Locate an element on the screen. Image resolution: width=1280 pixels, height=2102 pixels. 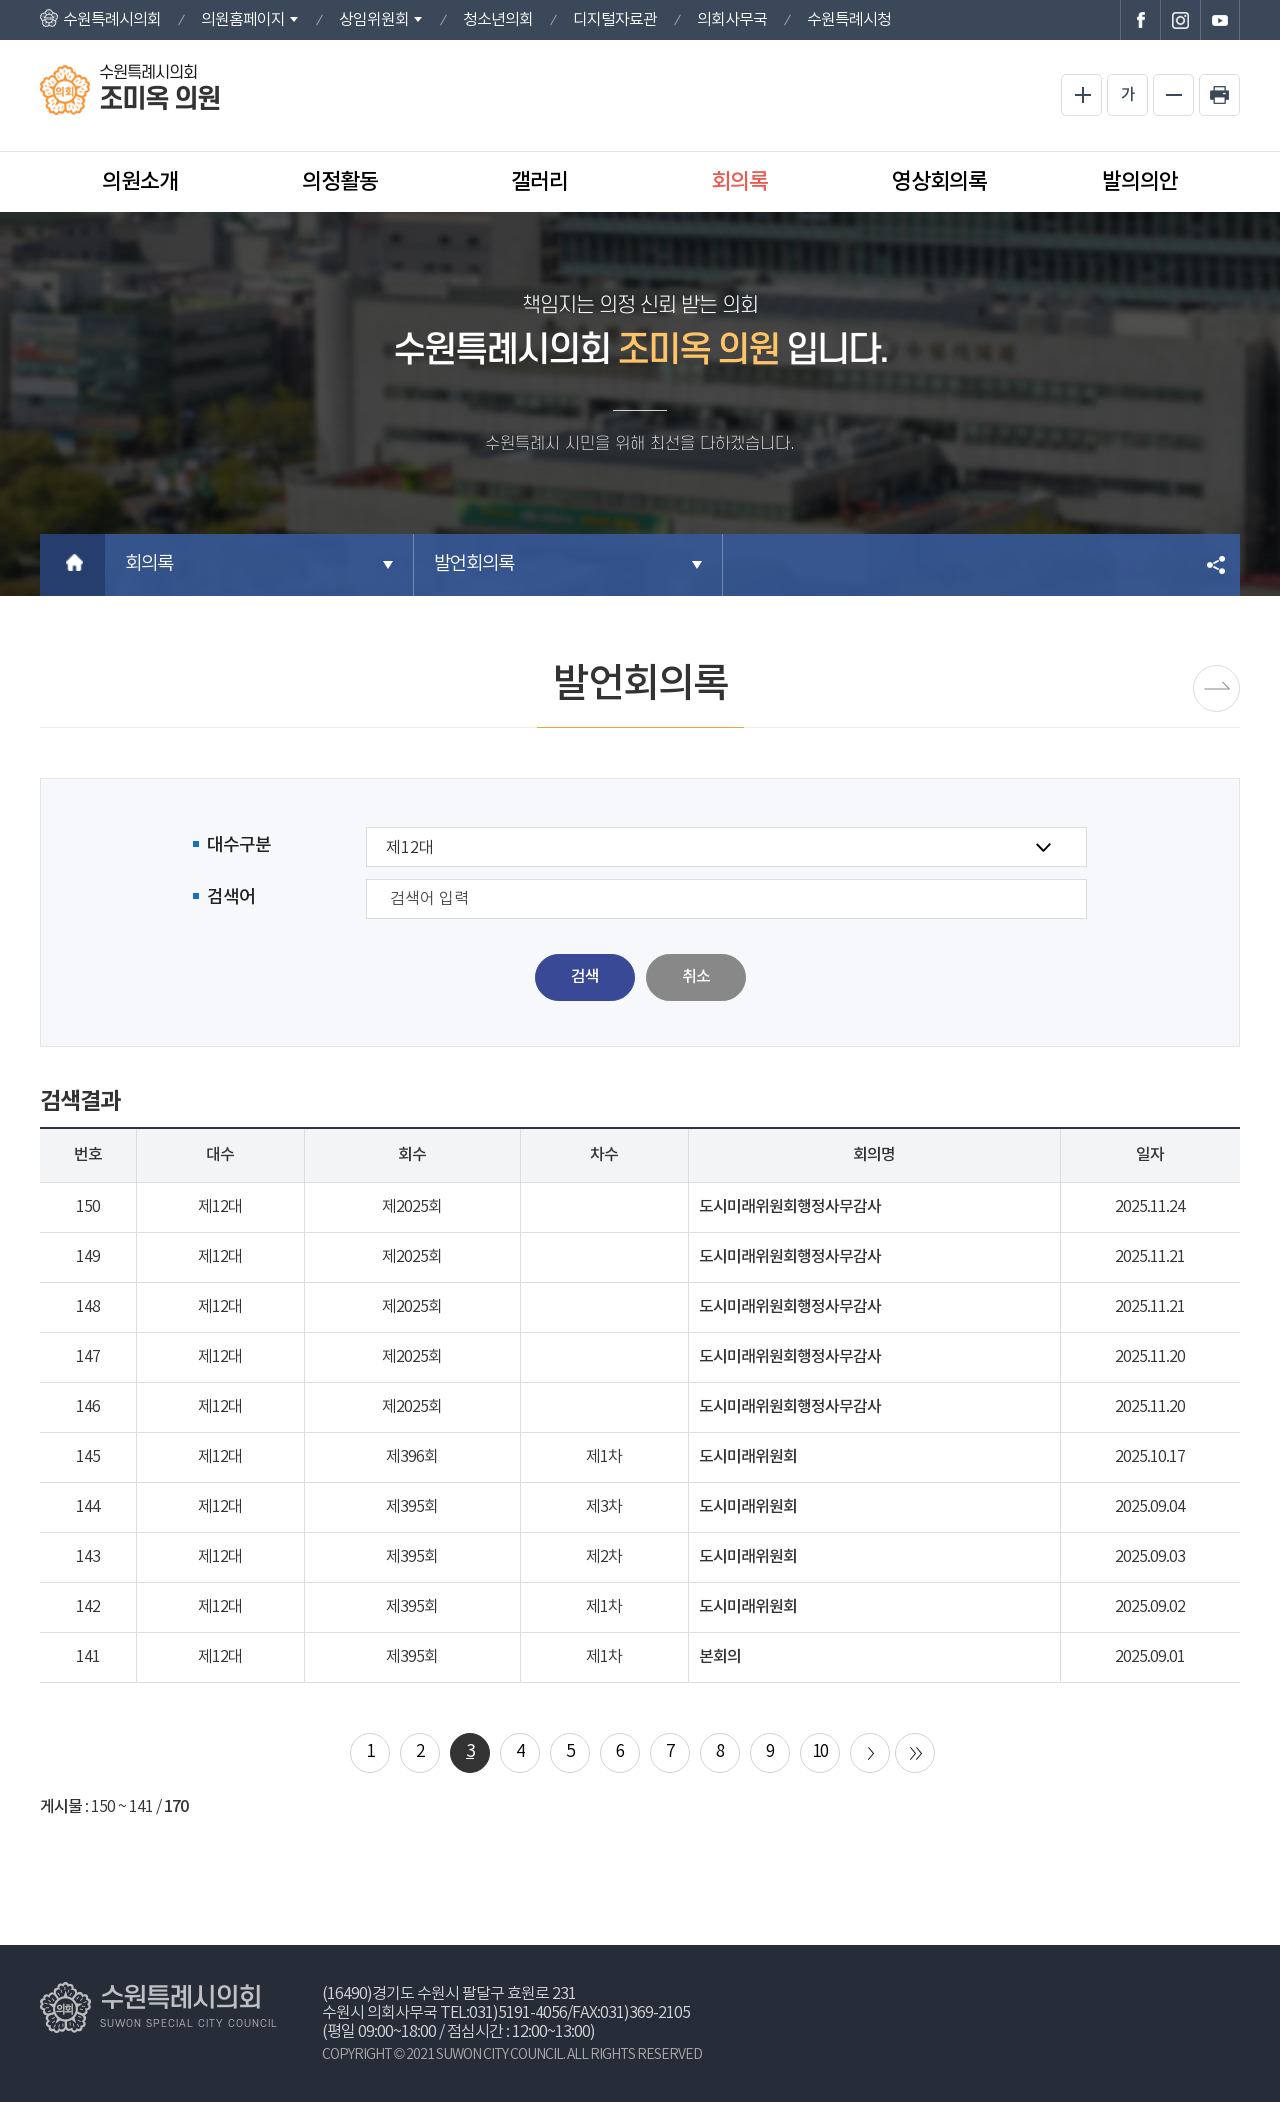
의원소개 is located at coordinates (140, 182).